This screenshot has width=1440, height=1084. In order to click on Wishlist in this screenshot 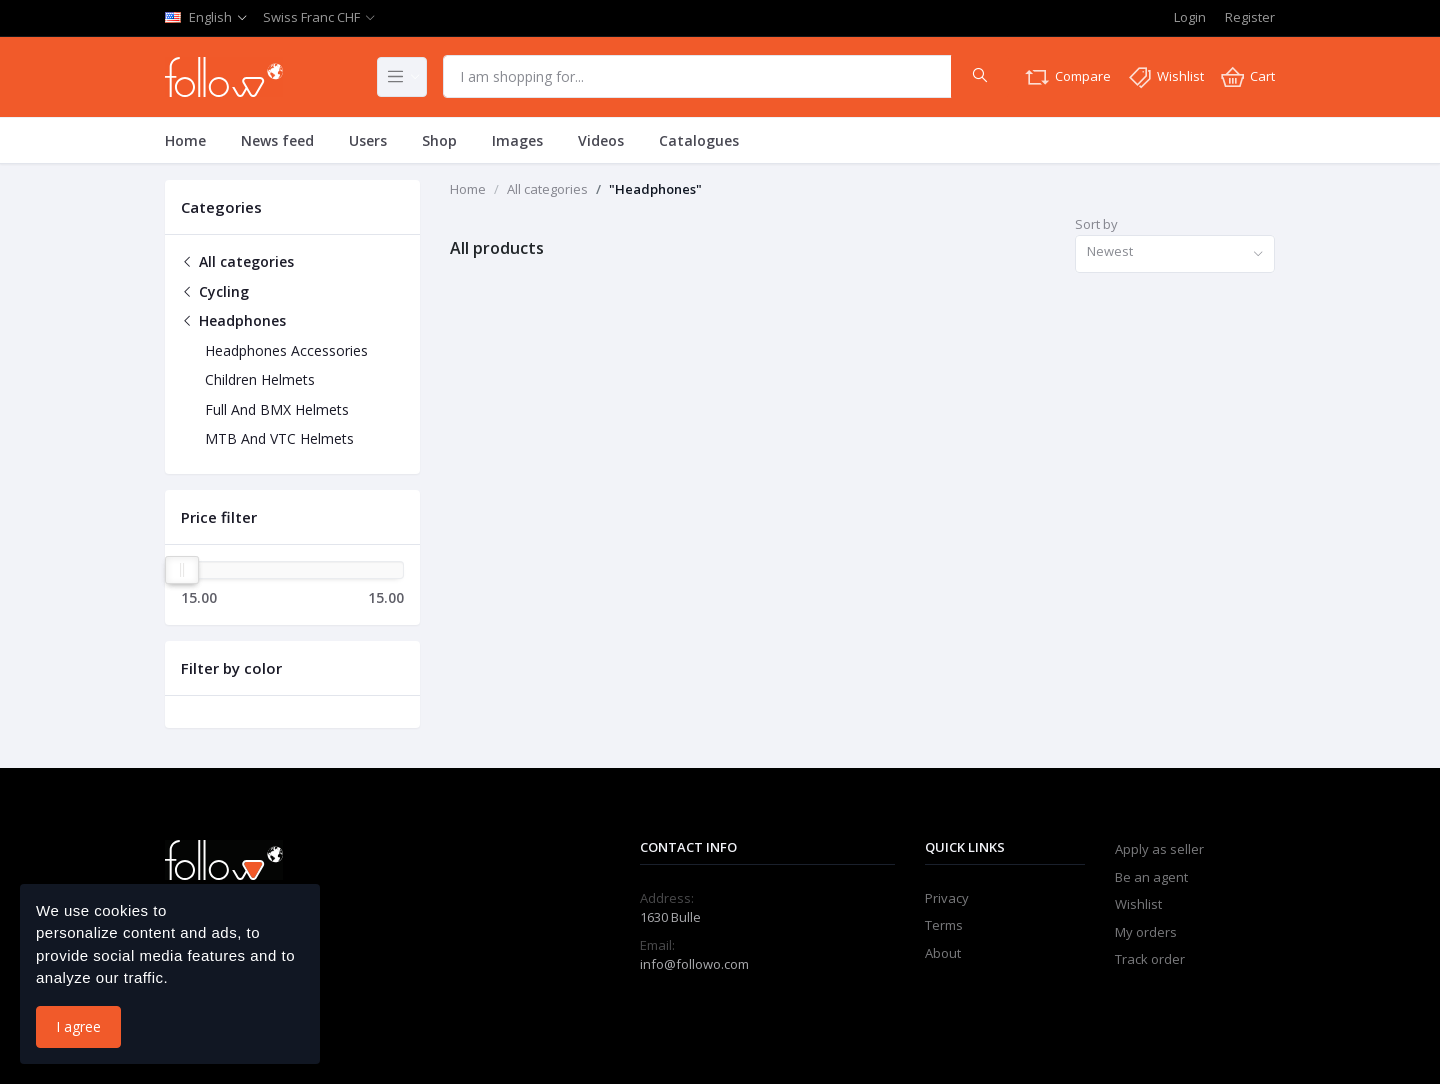, I will do `click(1138, 904)`.